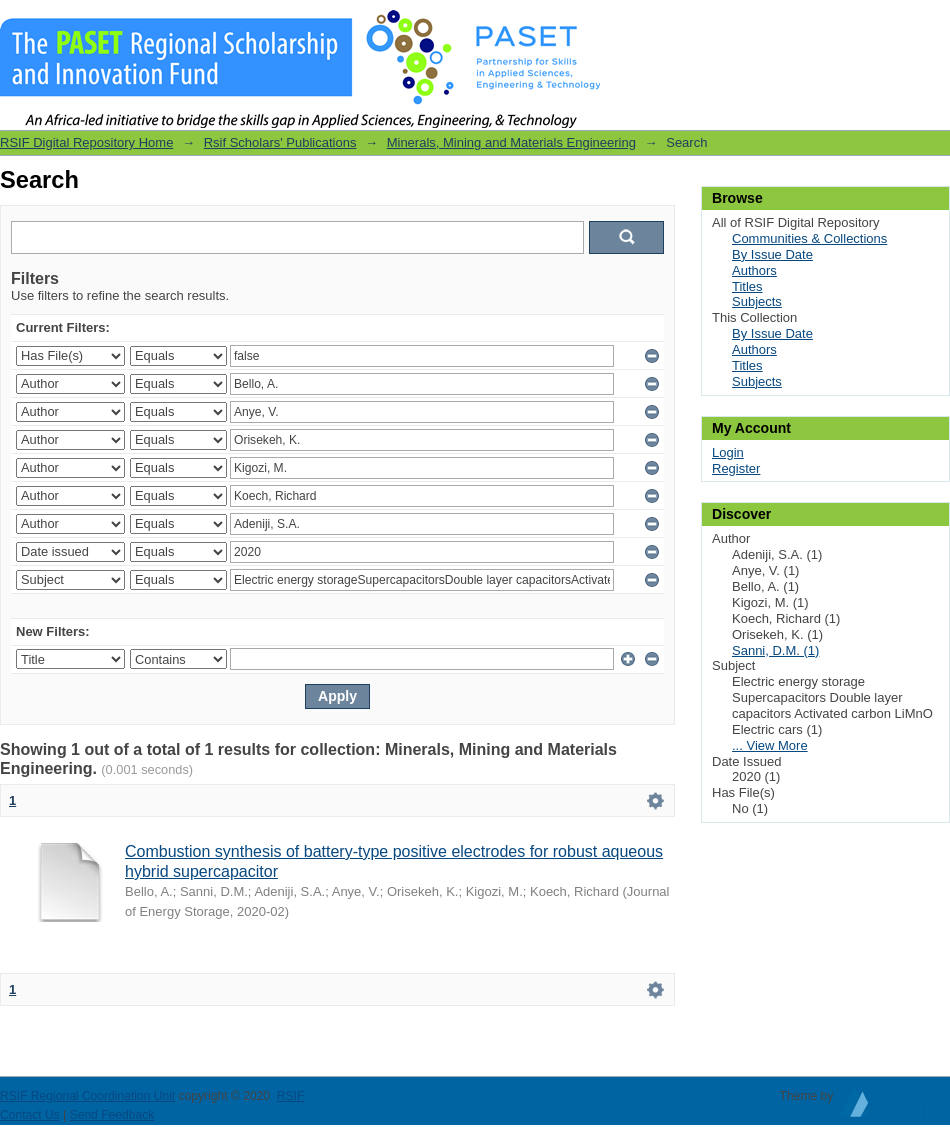  What do you see at coordinates (280, 142) in the screenshot?
I see `Rsif Scholars' Publications` at bounding box center [280, 142].